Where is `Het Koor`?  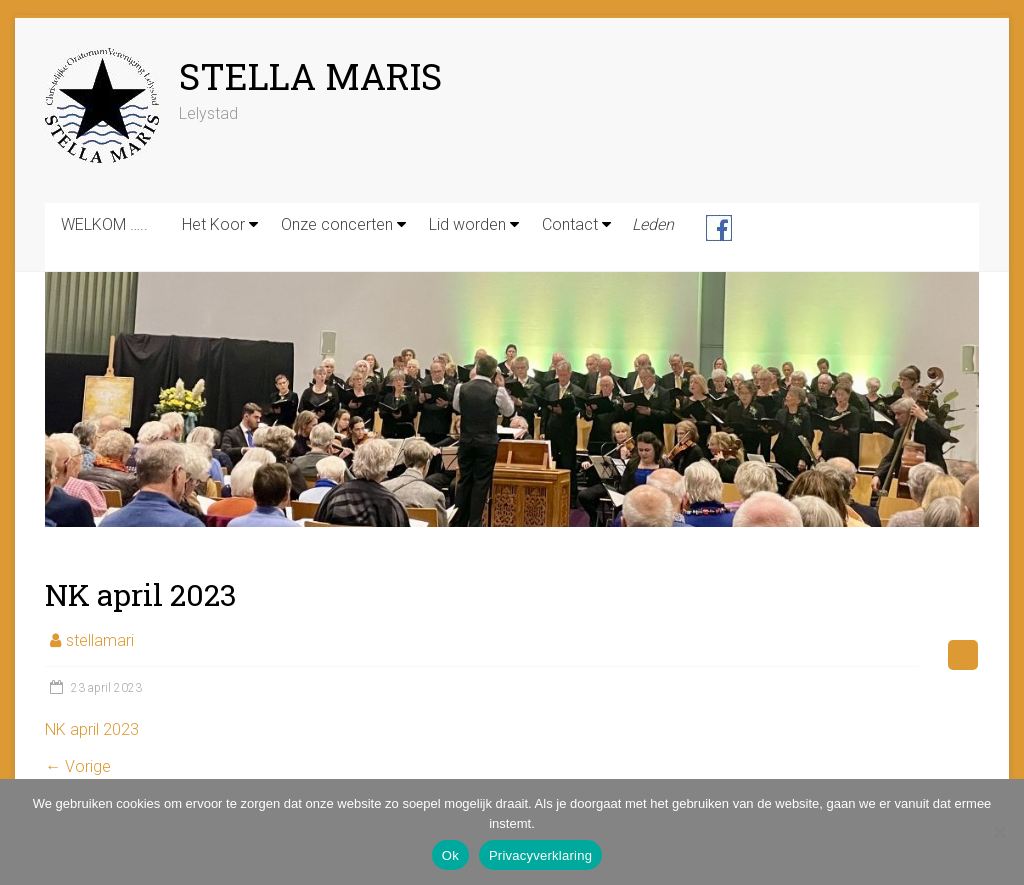 Het Koor is located at coordinates (213, 224).